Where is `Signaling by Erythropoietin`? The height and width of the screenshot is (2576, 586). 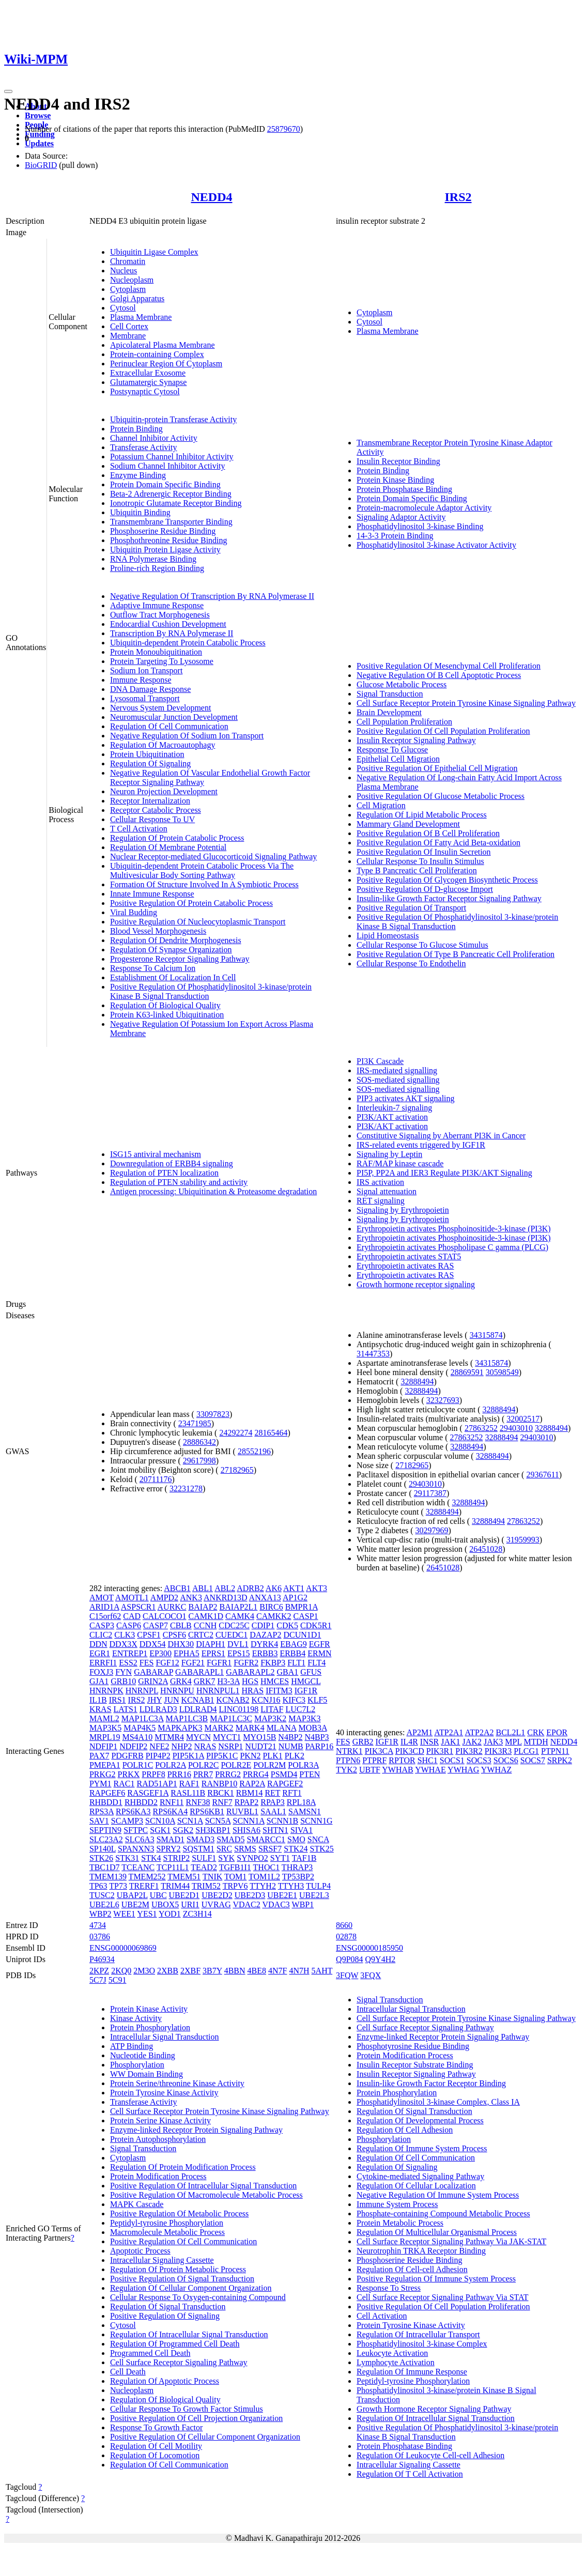 Signaling by Erythropoietin is located at coordinates (403, 1210).